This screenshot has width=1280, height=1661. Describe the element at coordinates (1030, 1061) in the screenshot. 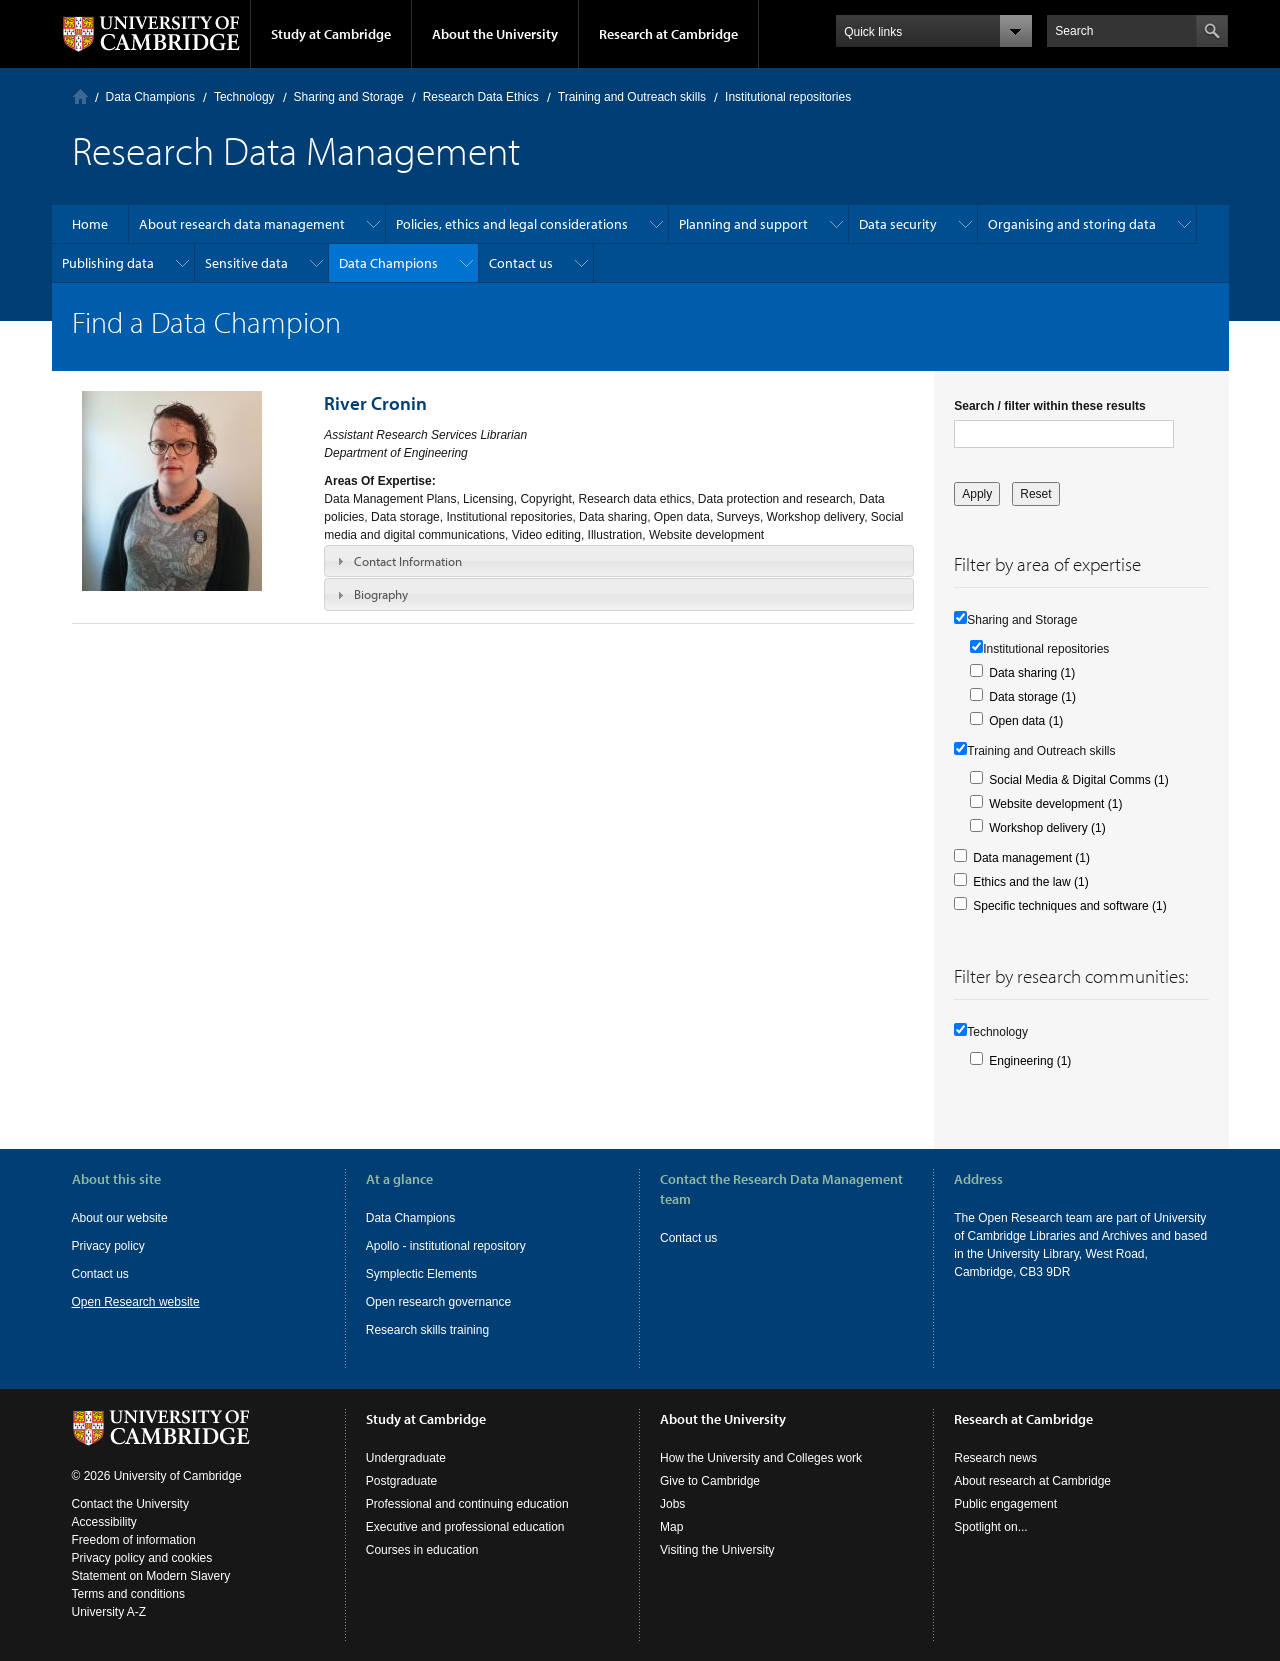

I see `Engineering (1)` at that location.